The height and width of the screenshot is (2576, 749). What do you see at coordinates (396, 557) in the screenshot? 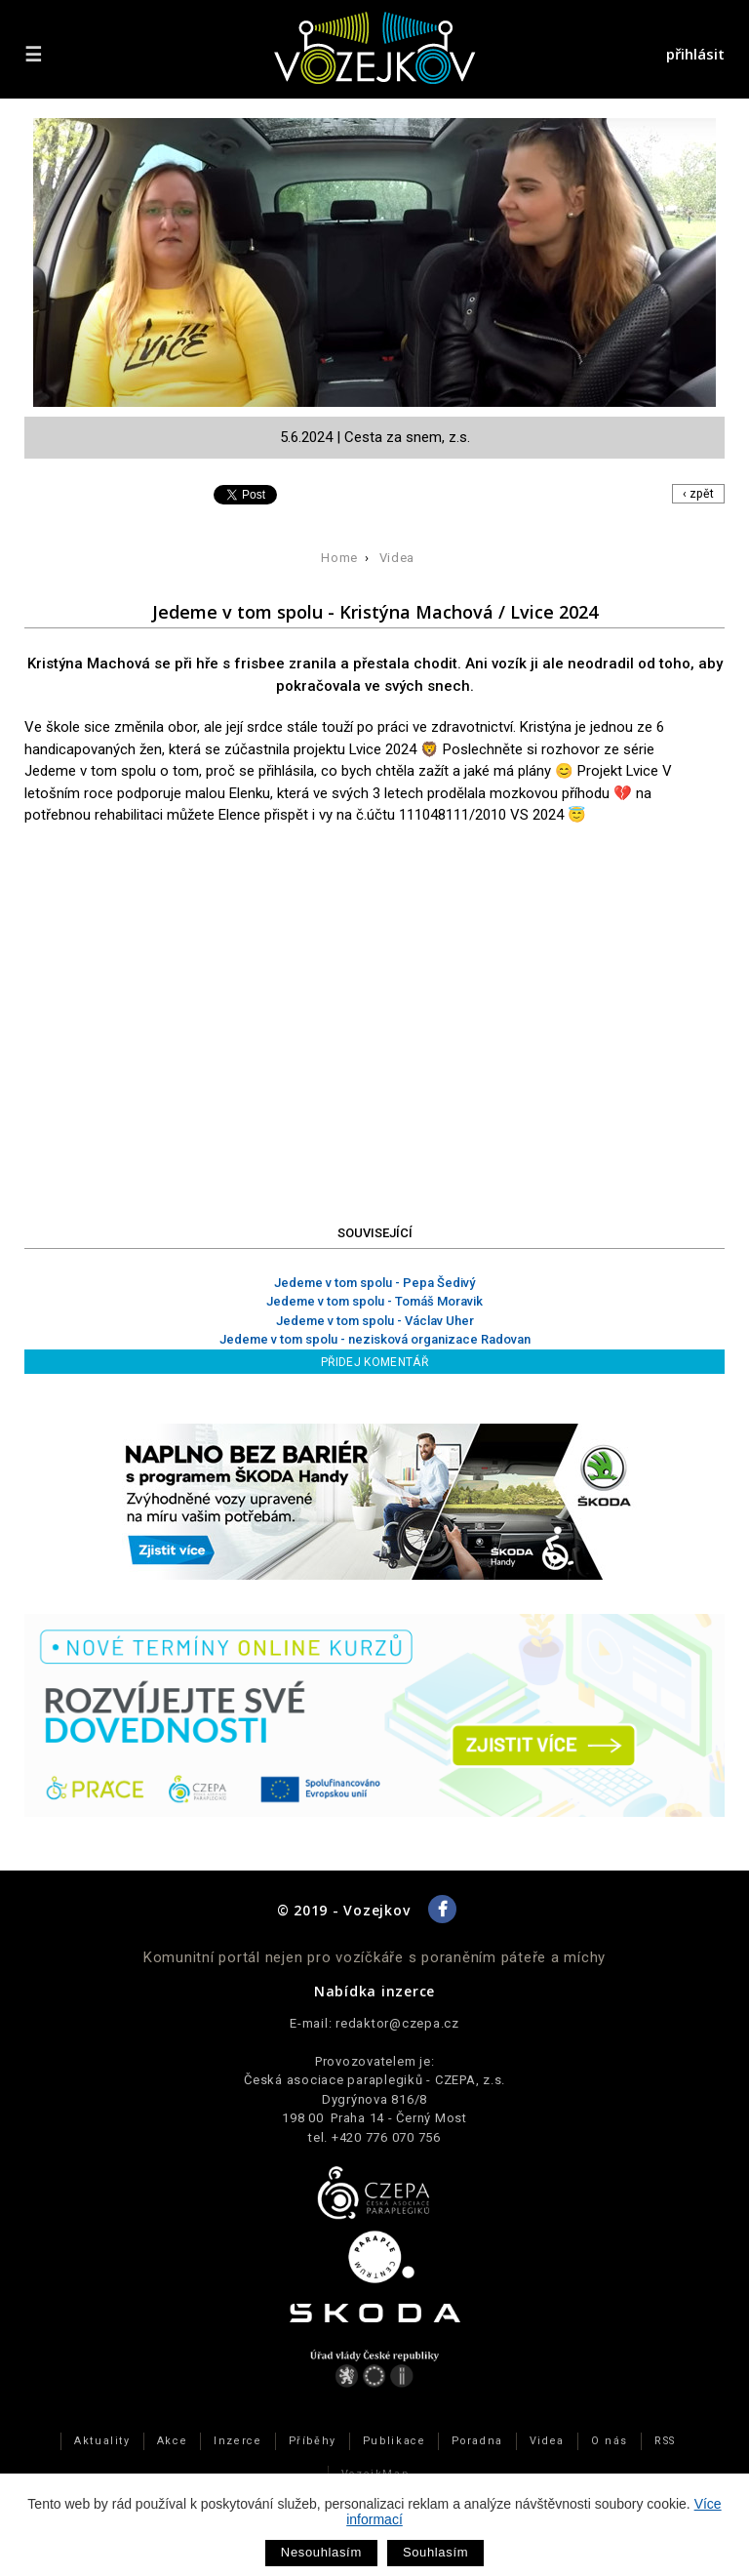
I see `Videa` at bounding box center [396, 557].